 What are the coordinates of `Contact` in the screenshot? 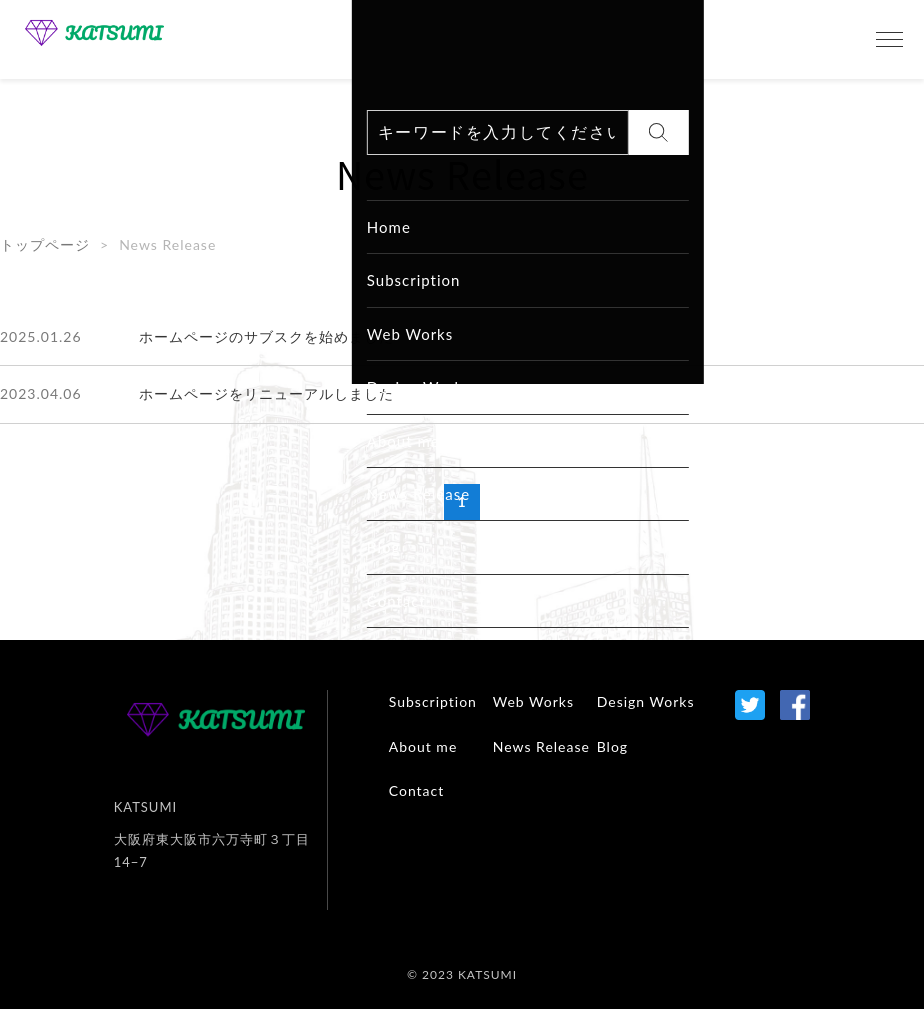 It's located at (417, 790).